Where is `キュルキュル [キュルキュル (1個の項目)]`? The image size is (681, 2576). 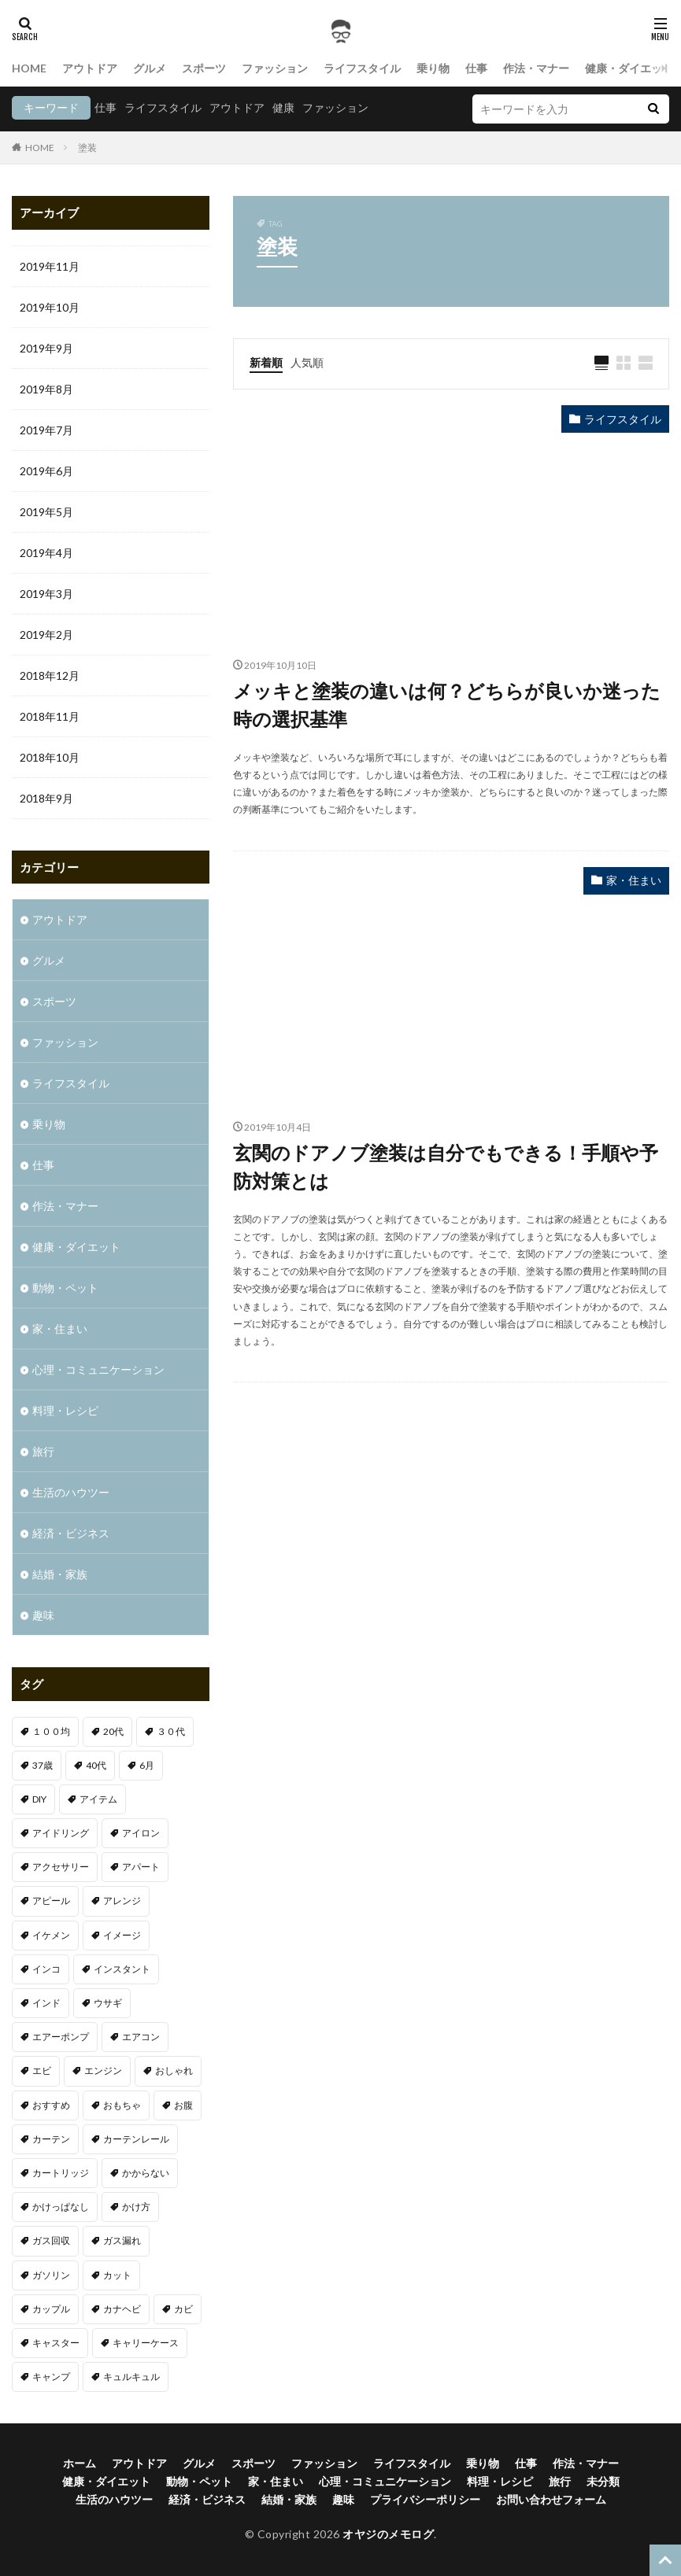 キュルキュル [キュルキュル (1個の項目)] is located at coordinates (131, 2376).